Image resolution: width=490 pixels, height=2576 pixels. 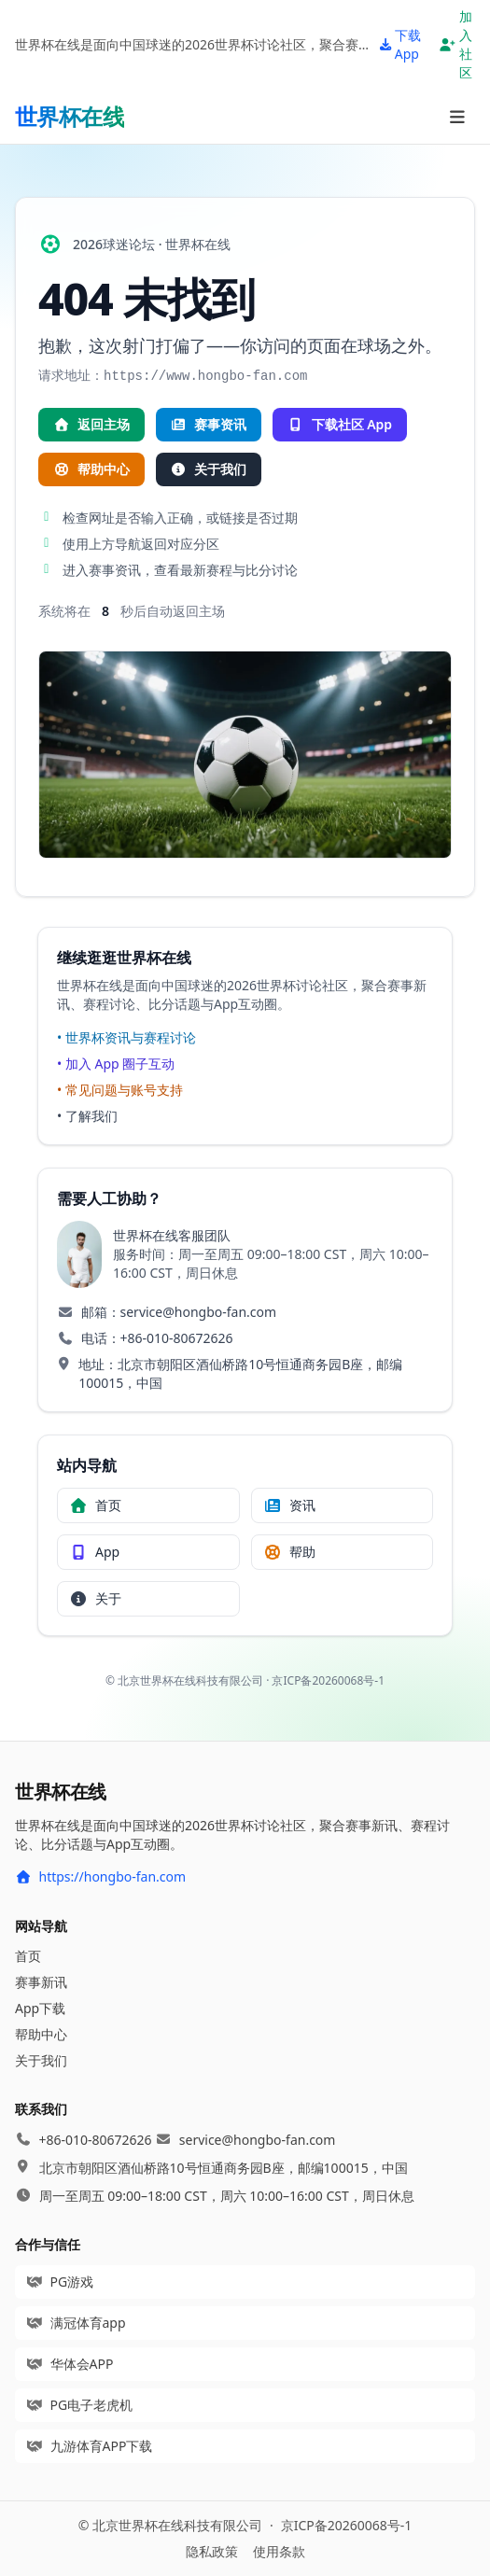 What do you see at coordinates (279, 2551) in the screenshot?
I see `使用条款` at bounding box center [279, 2551].